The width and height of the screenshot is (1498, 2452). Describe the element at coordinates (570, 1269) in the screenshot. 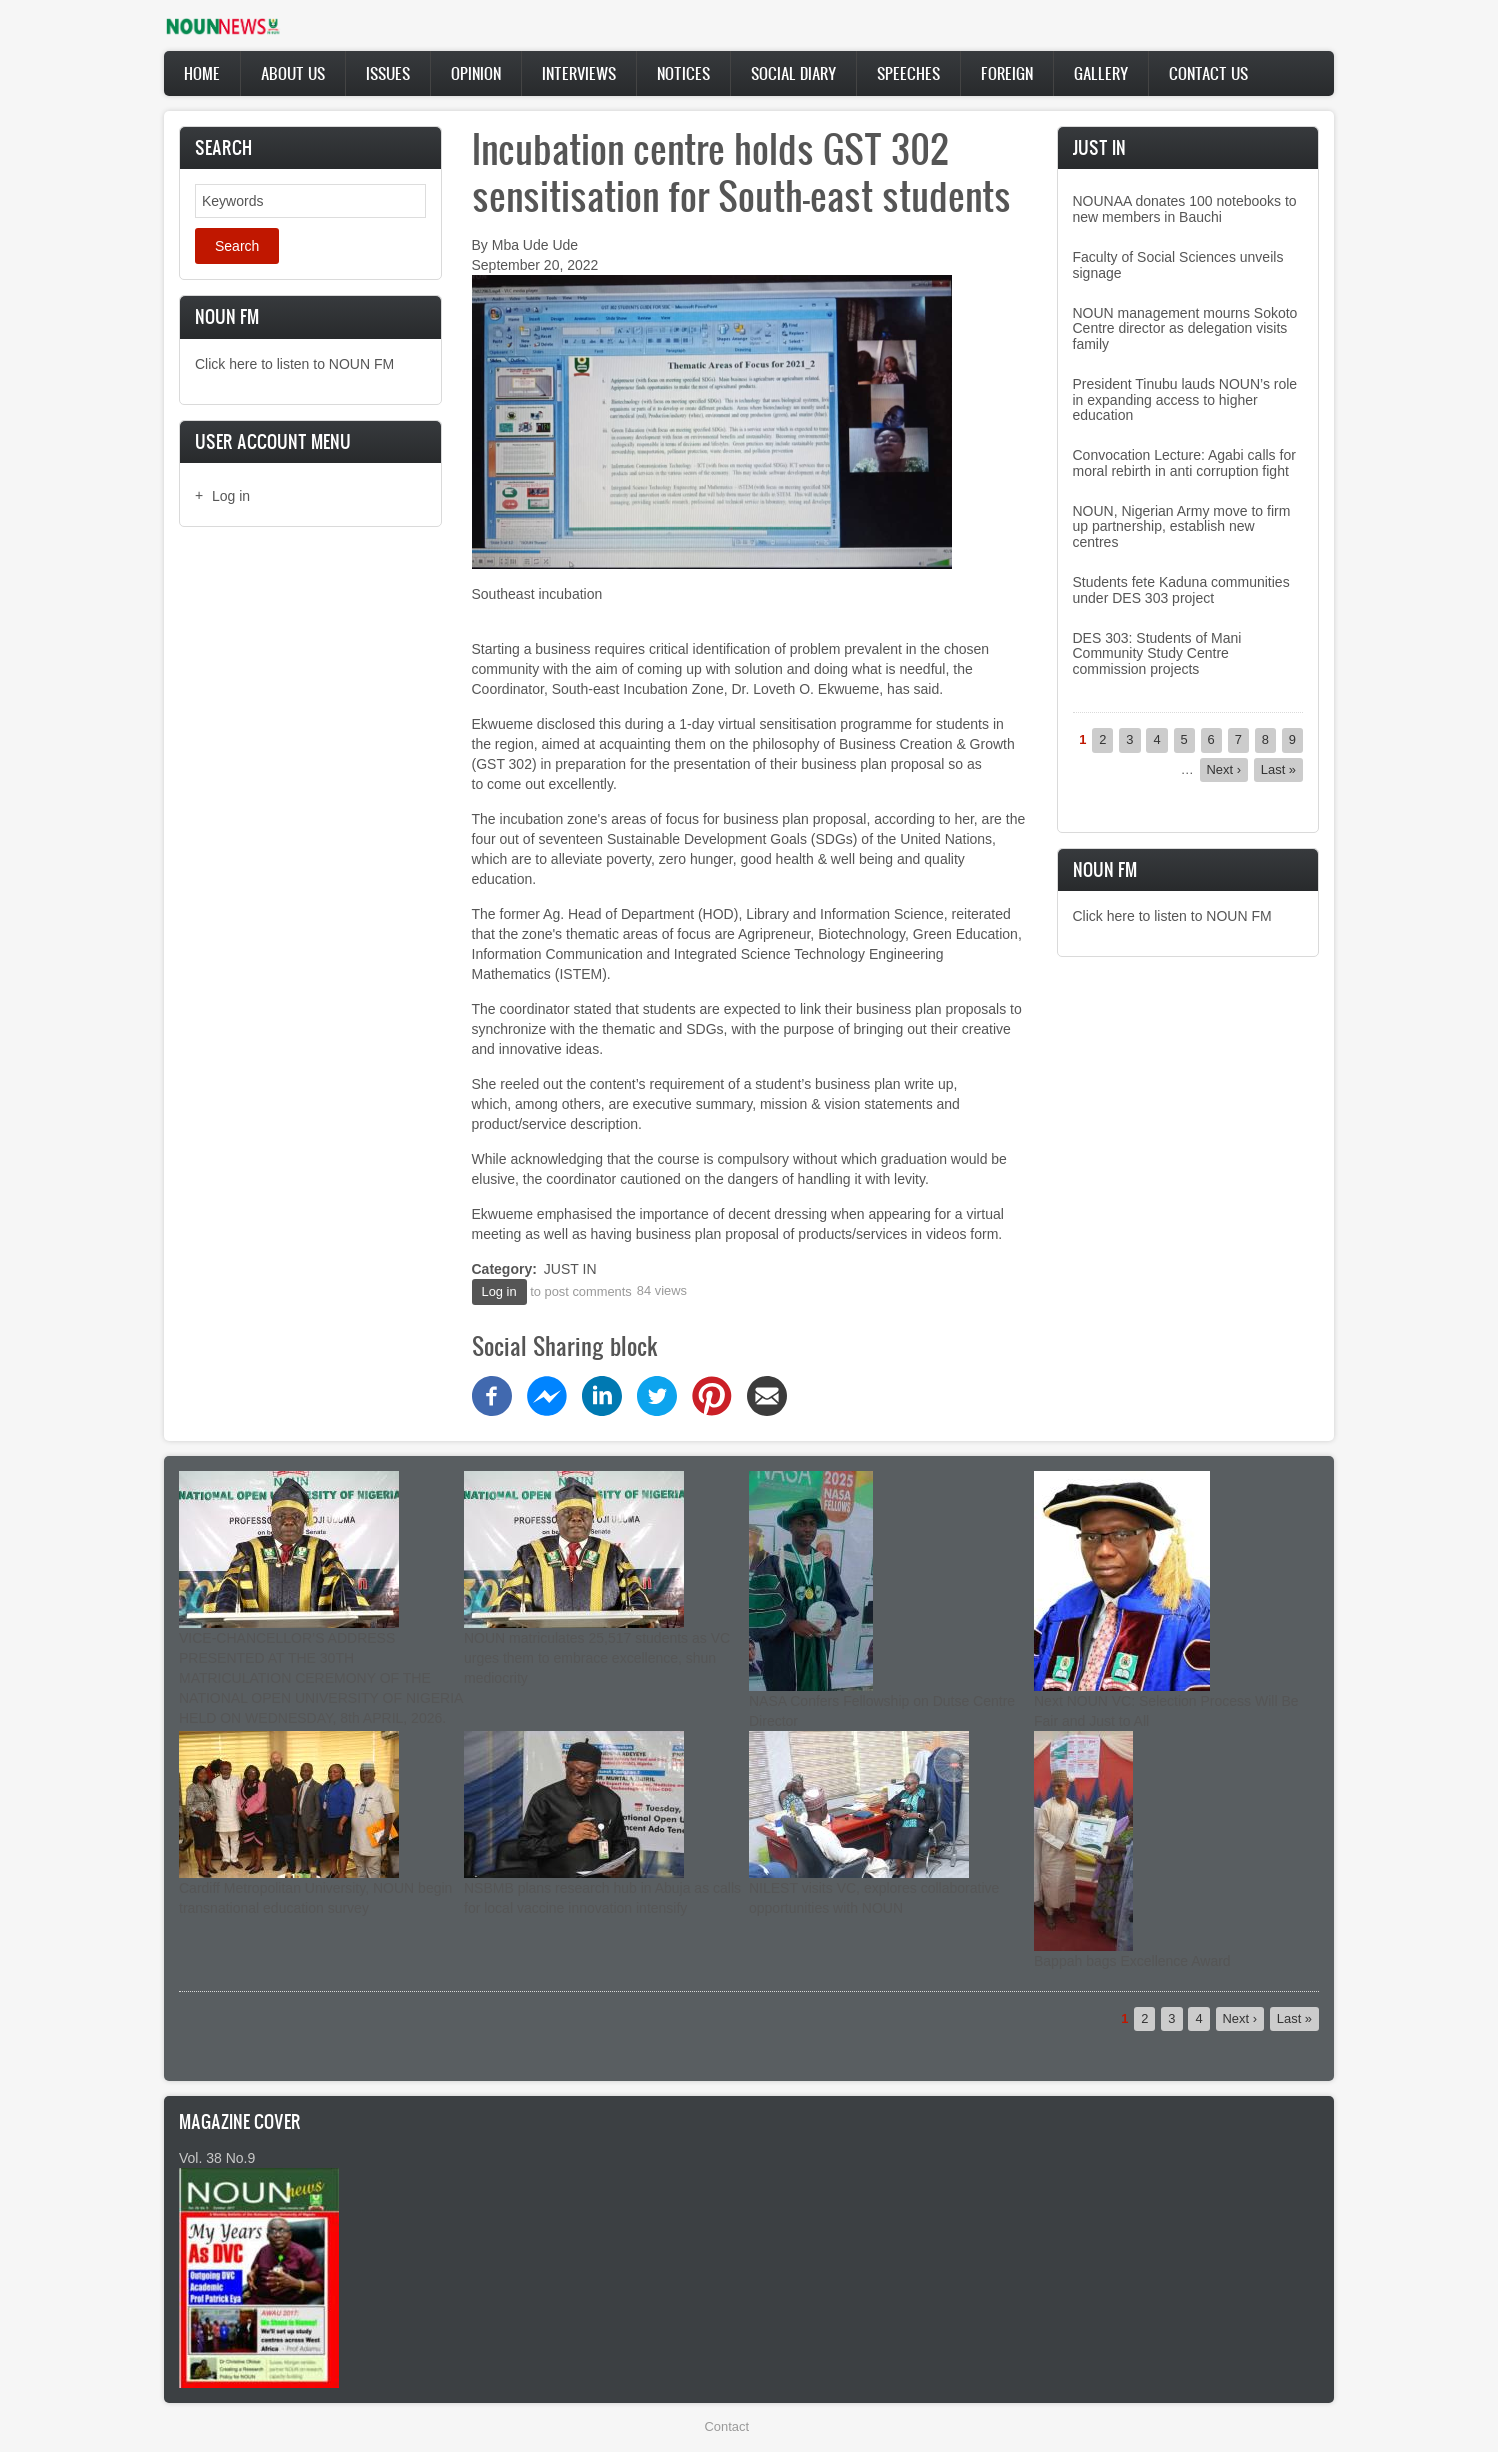

I see `JUST IN` at that location.